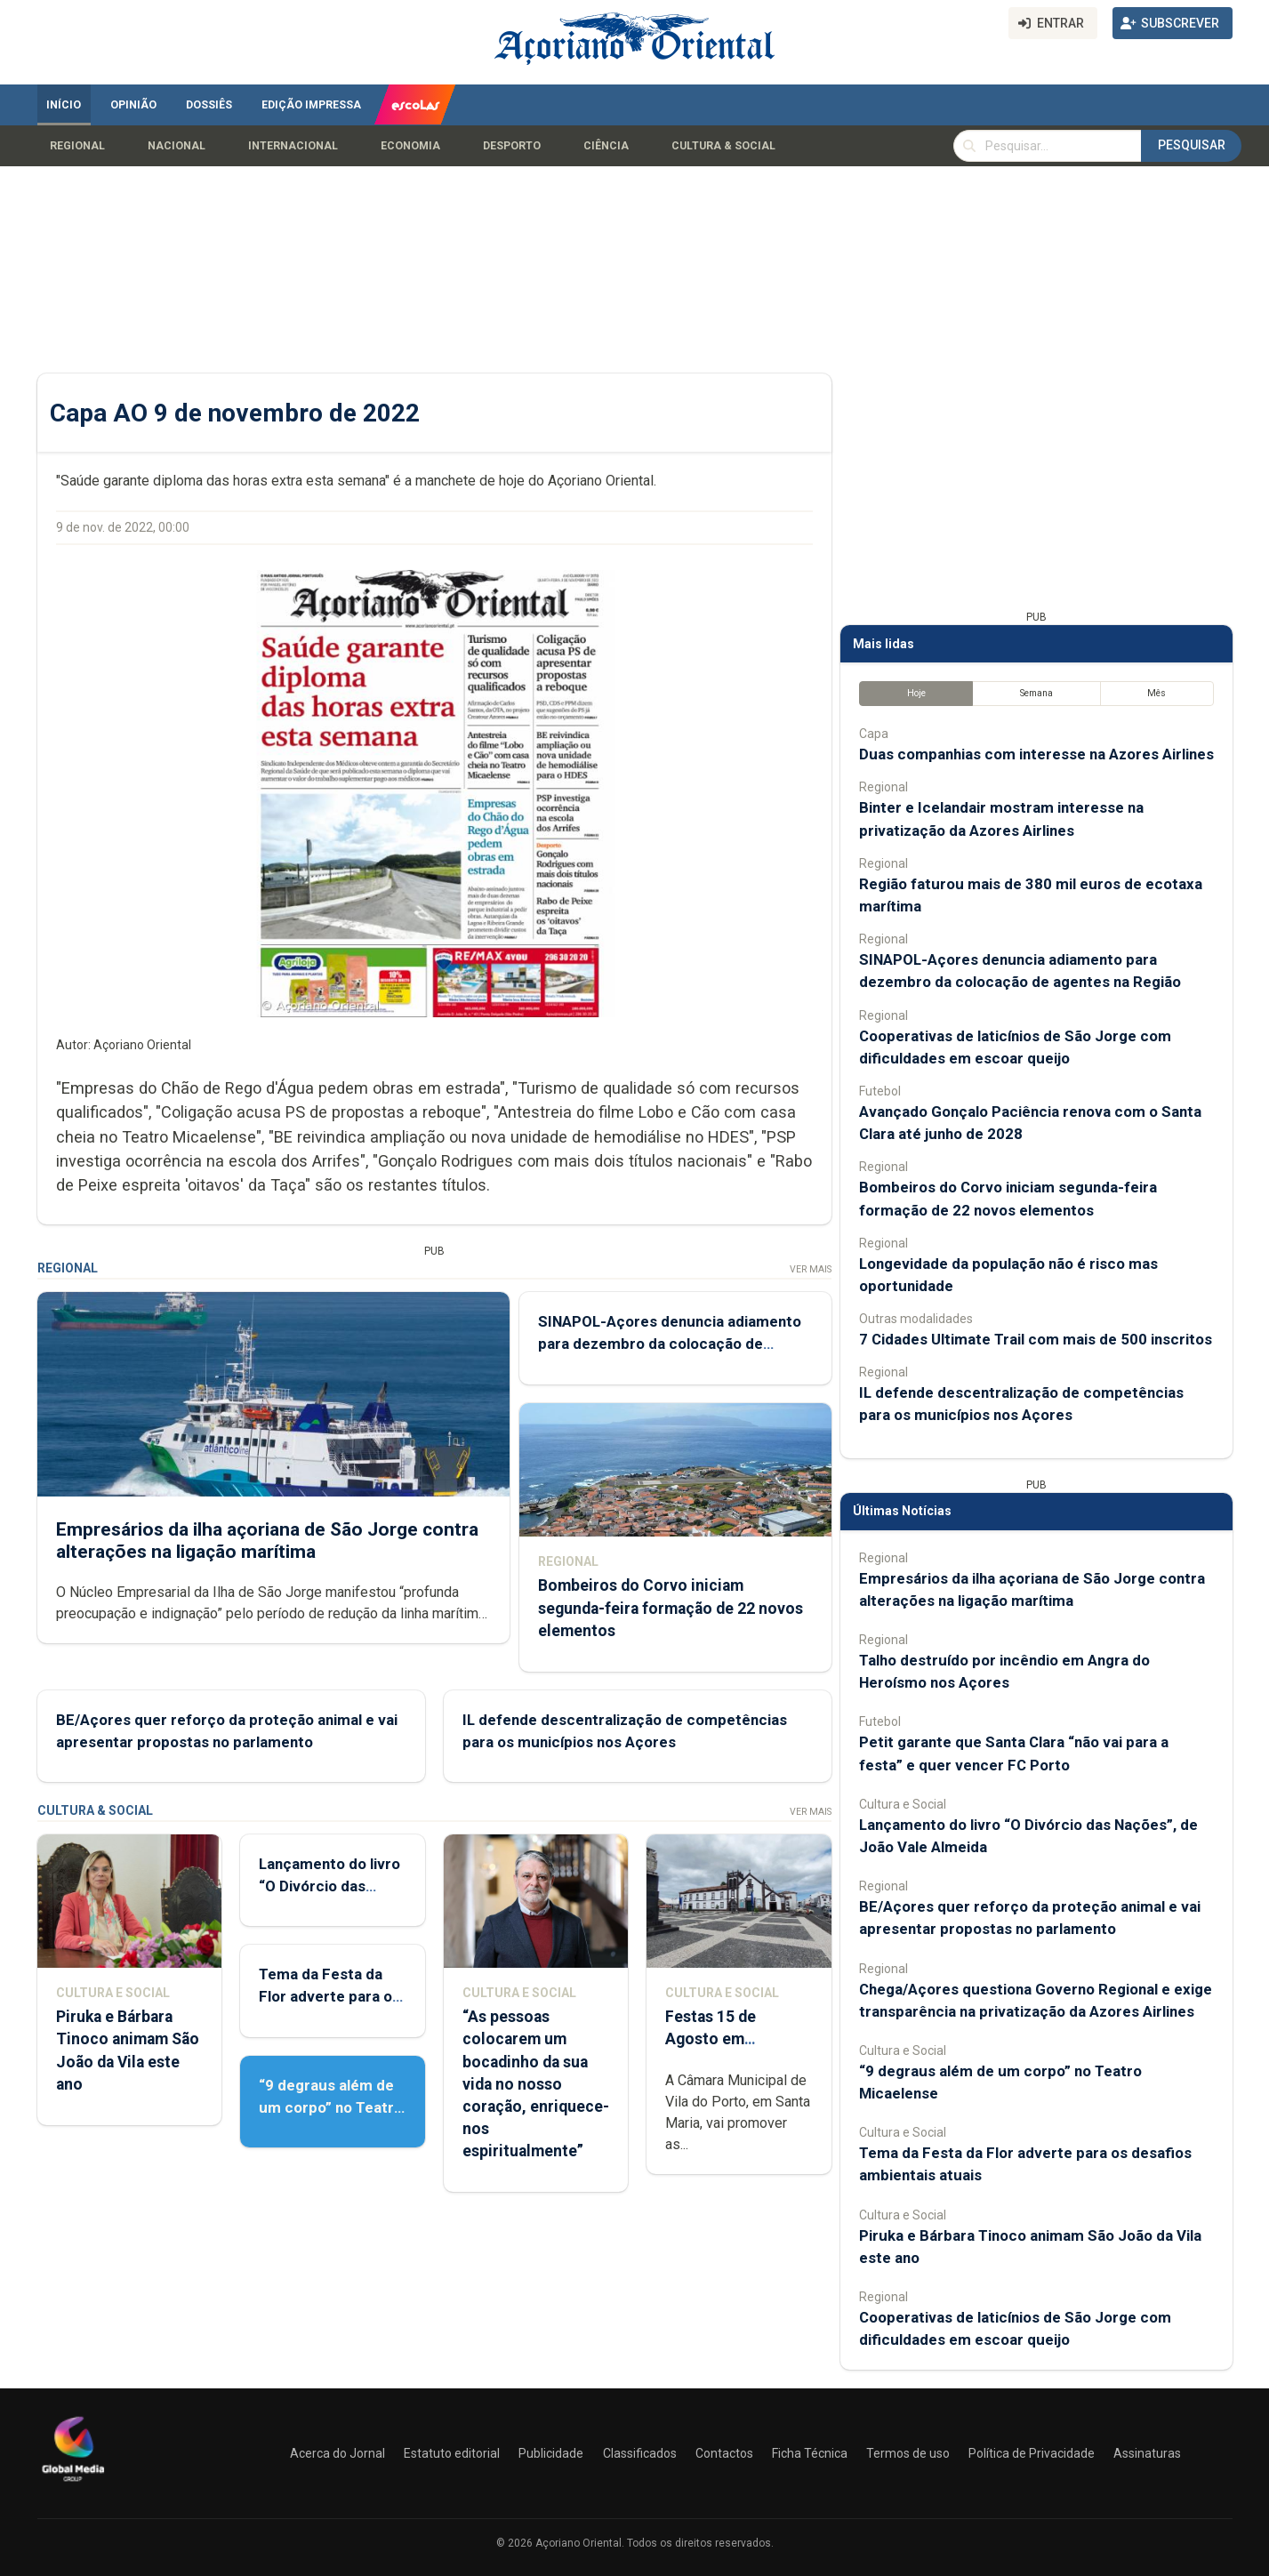 Image resolution: width=1269 pixels, height=2576 pixels. What do you see at coordinates (809, 2453) in the screenshot?
I see `Ficha Técnica` at bounding box center [809, 2453].